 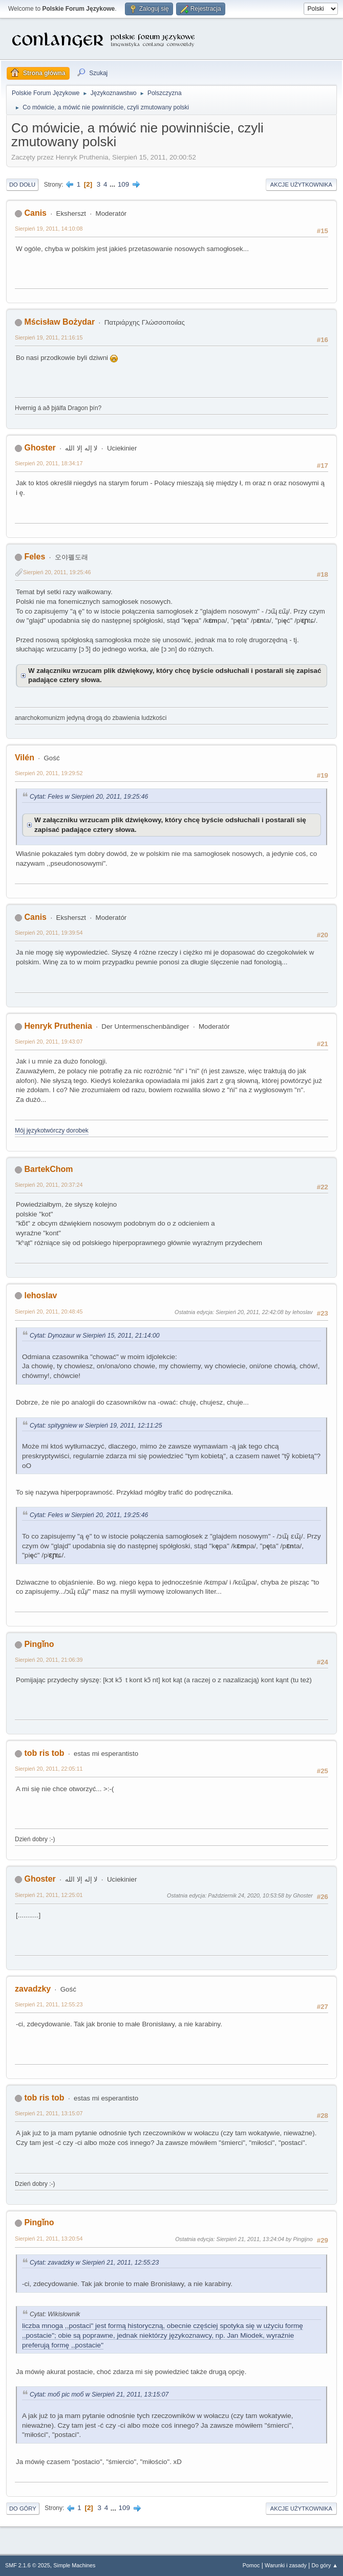 What do you see at coordinates (35, 213) in the screenshot?
I see `Canis` at bounding box center [35, 213].